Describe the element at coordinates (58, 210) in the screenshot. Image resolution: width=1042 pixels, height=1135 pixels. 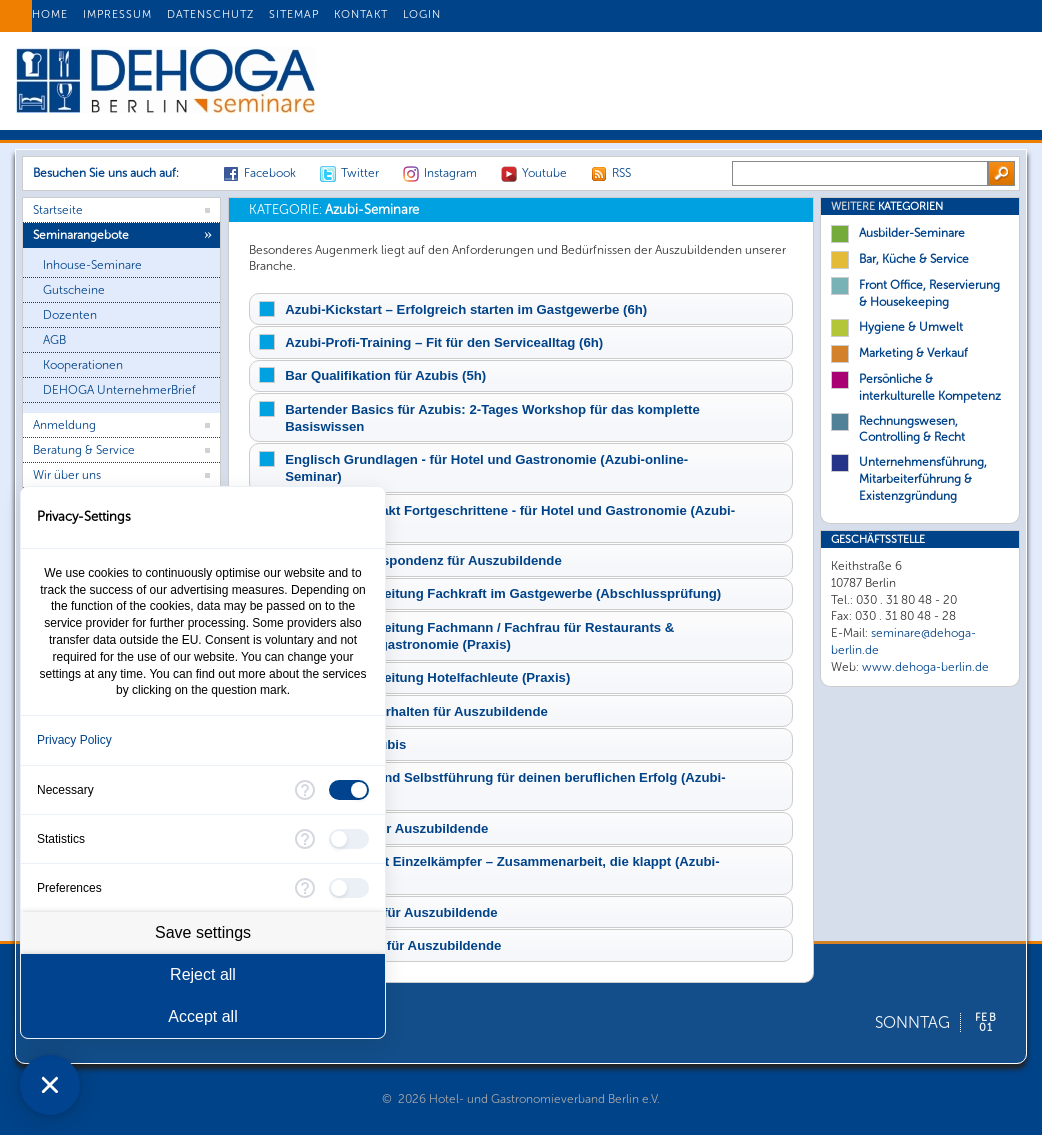
I see `Startseite` at that location.